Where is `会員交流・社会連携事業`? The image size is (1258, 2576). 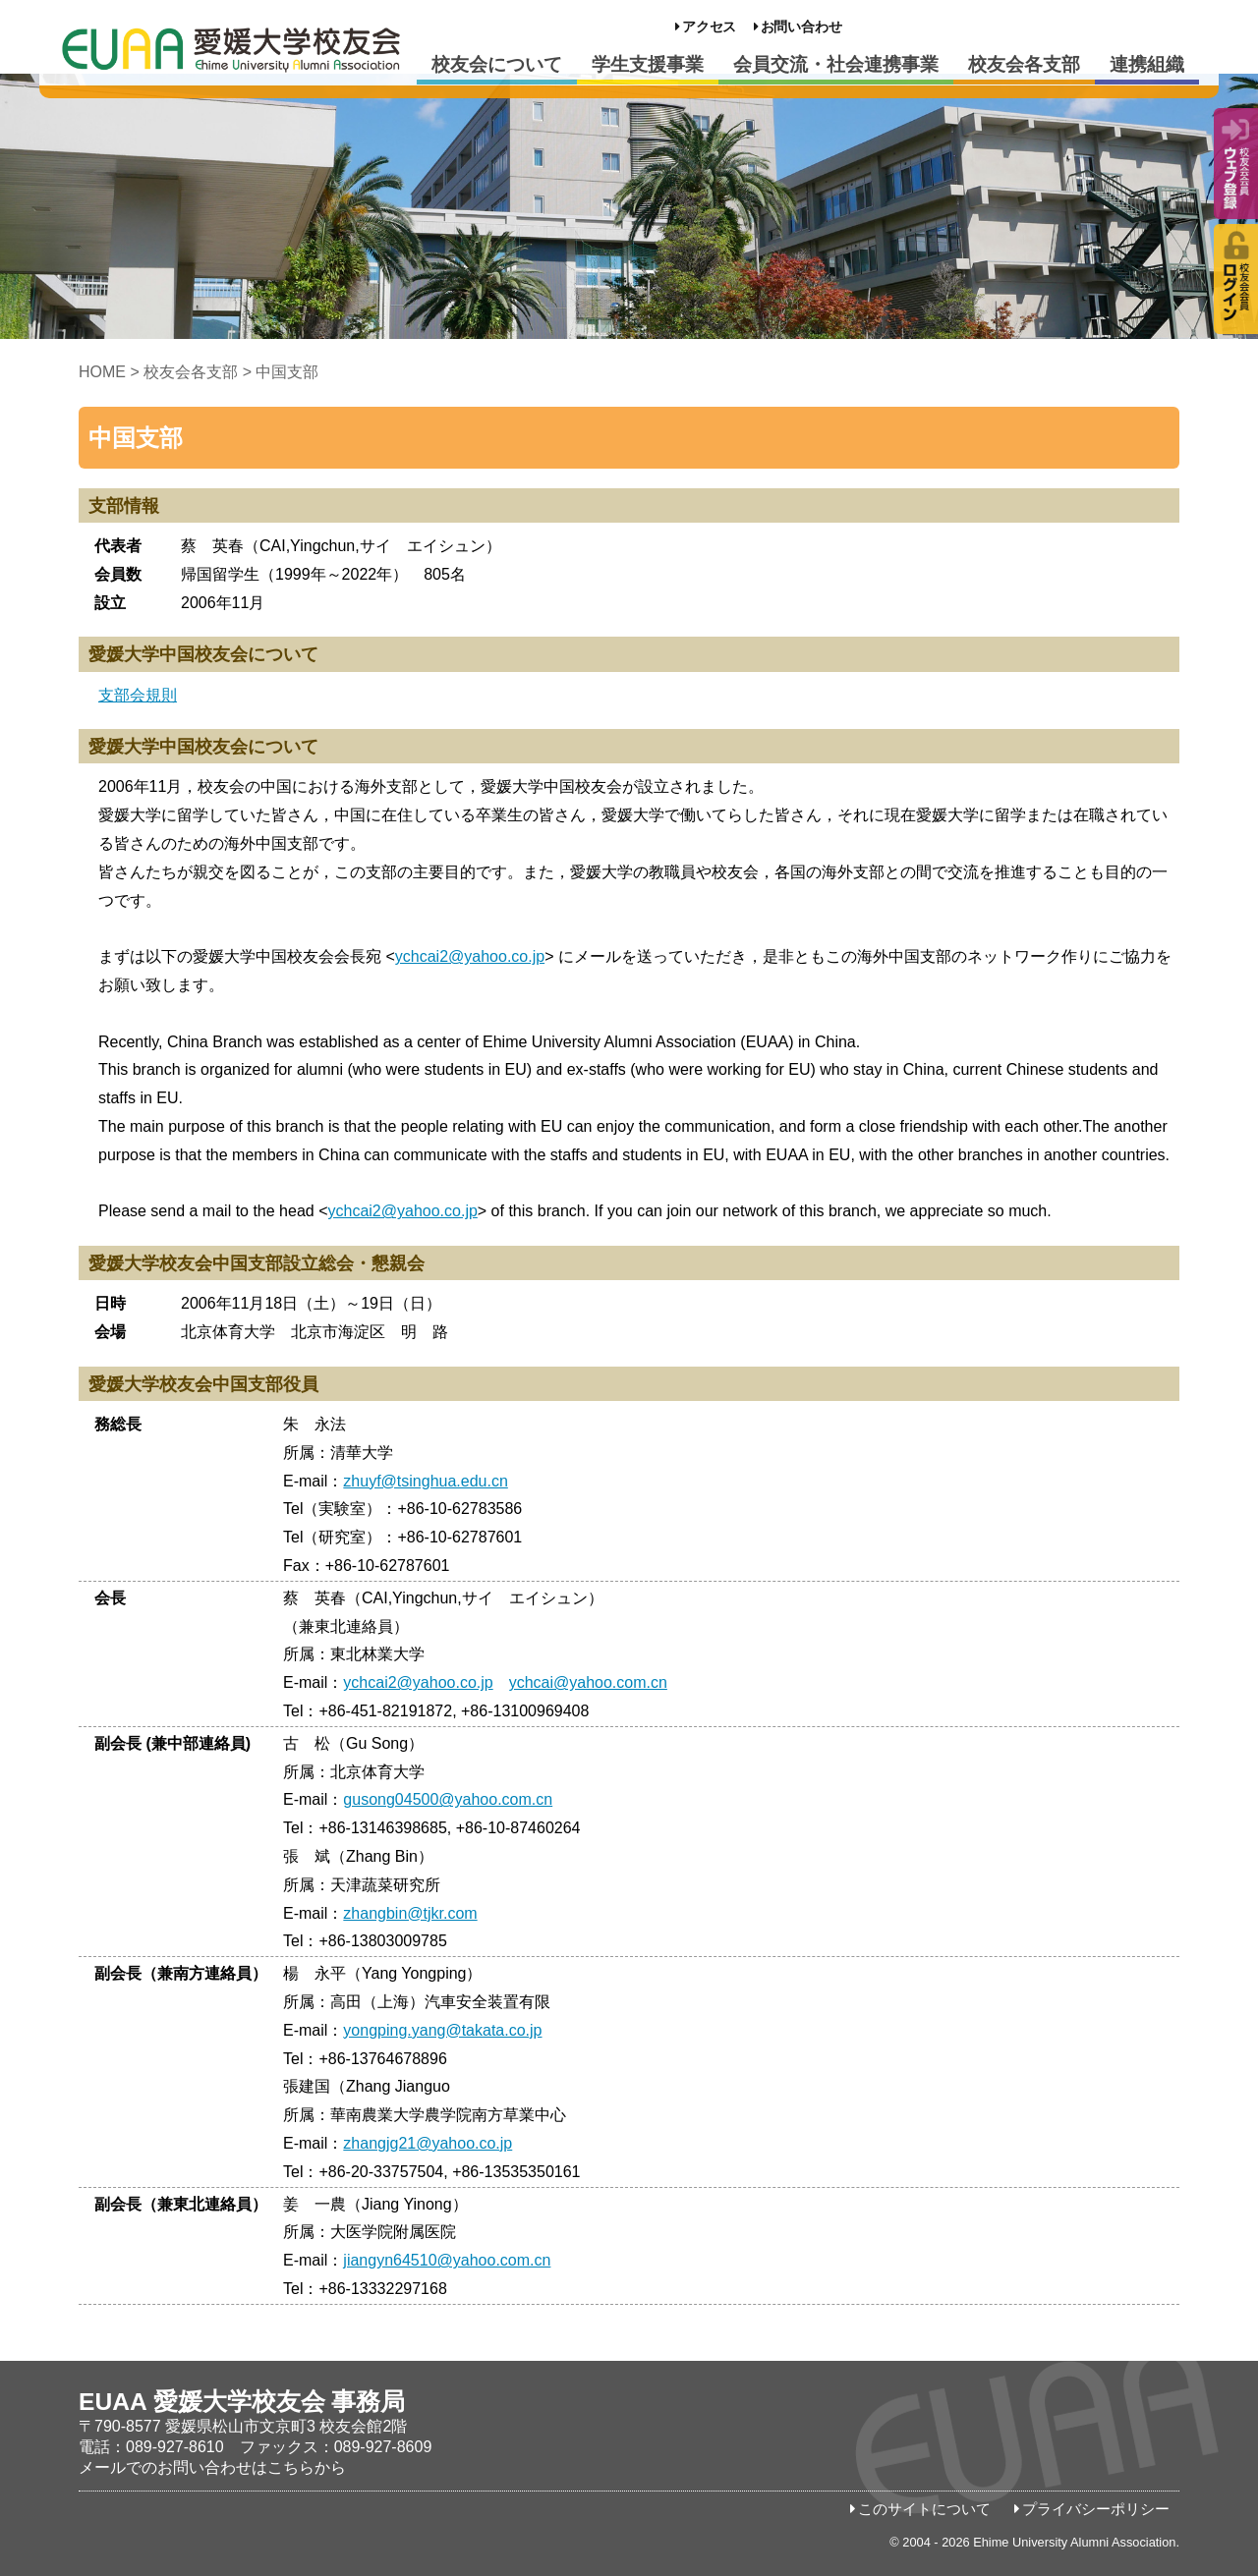
会員交流・社会連携事業 is located at coordinates (836, 64).